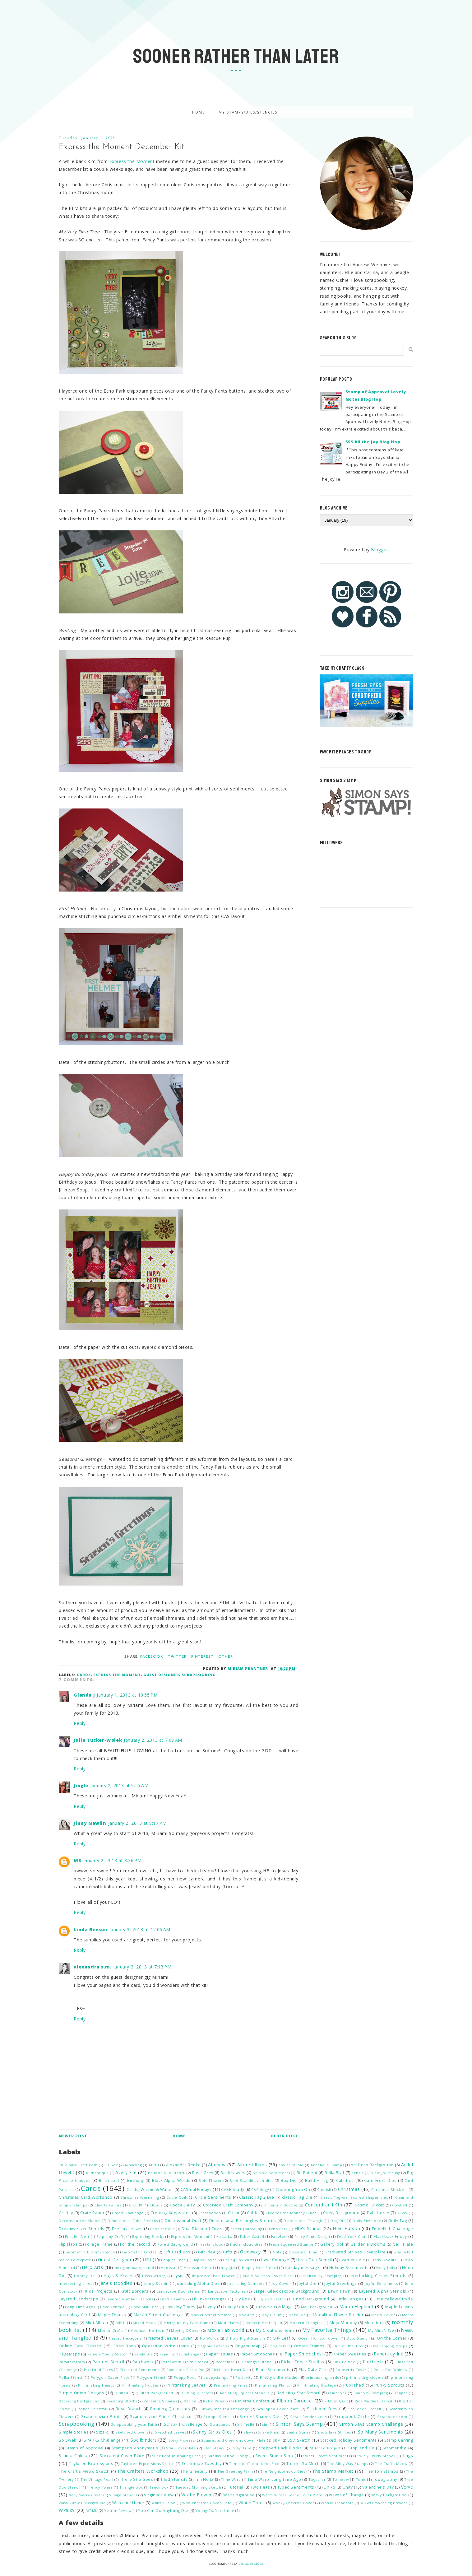 This screenshot has width=472, height=2576. Describe the element at coordinates (121, 2322) in the screenshot. I see `MISTI` at that location.